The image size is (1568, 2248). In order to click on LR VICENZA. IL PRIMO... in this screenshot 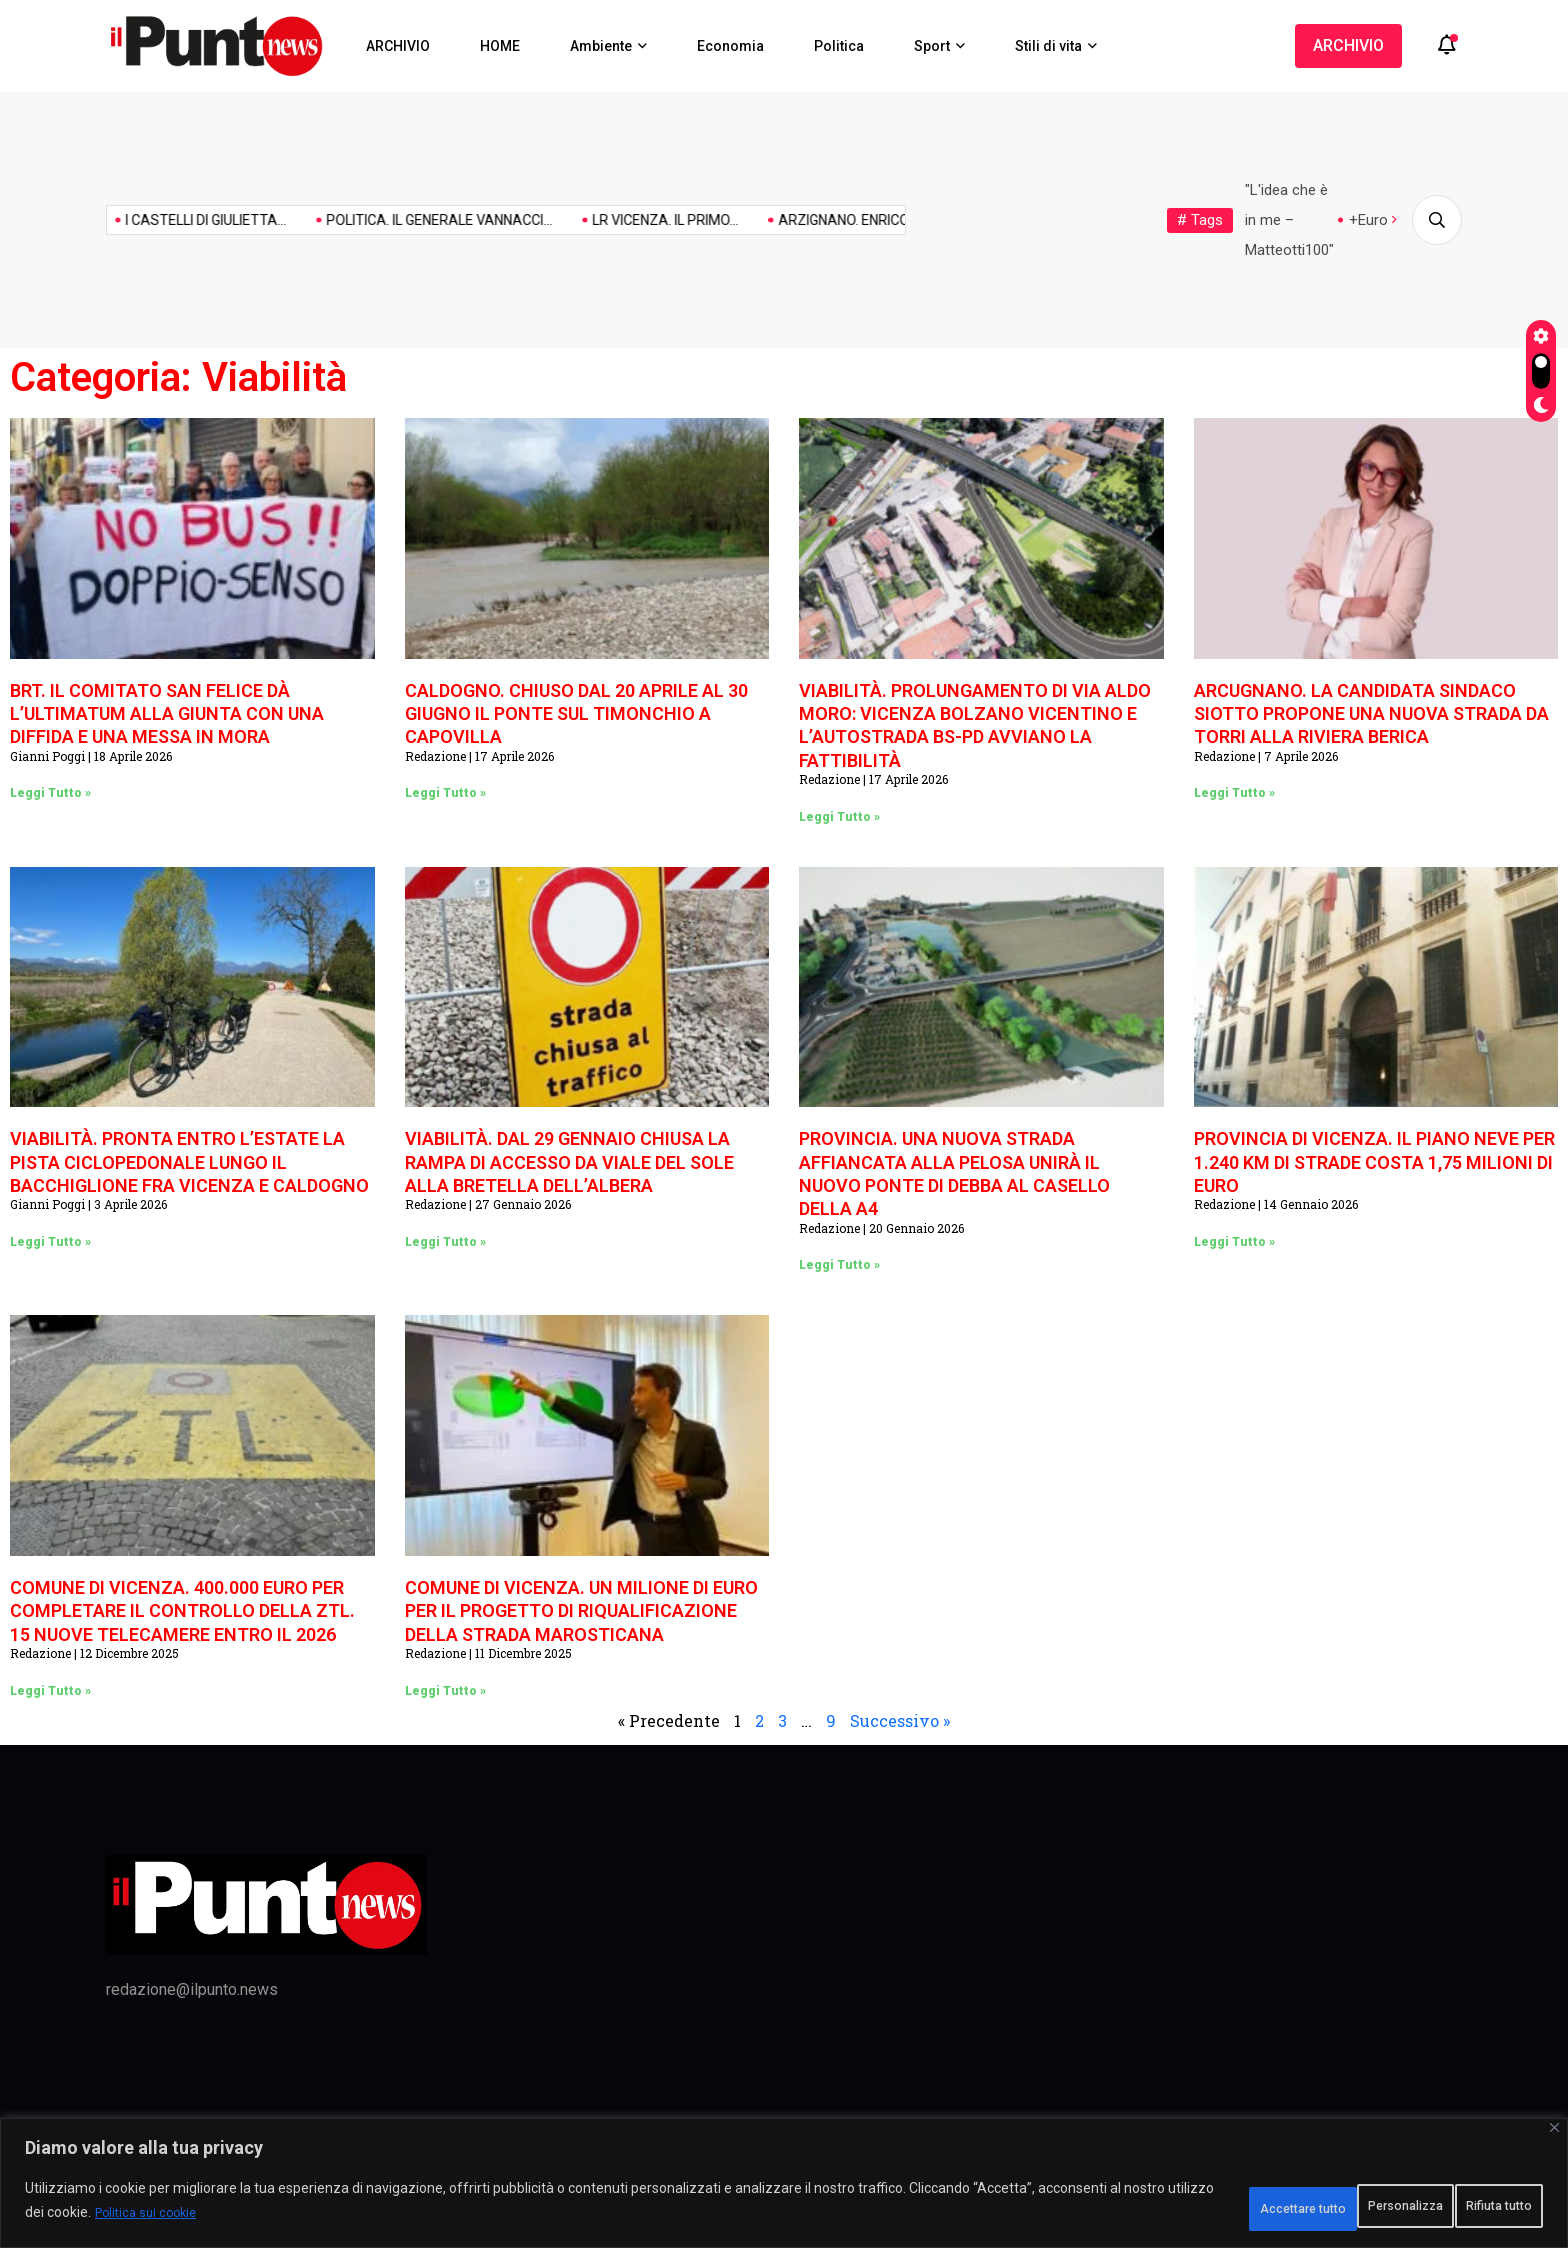, I will do `click(606, 220)`.